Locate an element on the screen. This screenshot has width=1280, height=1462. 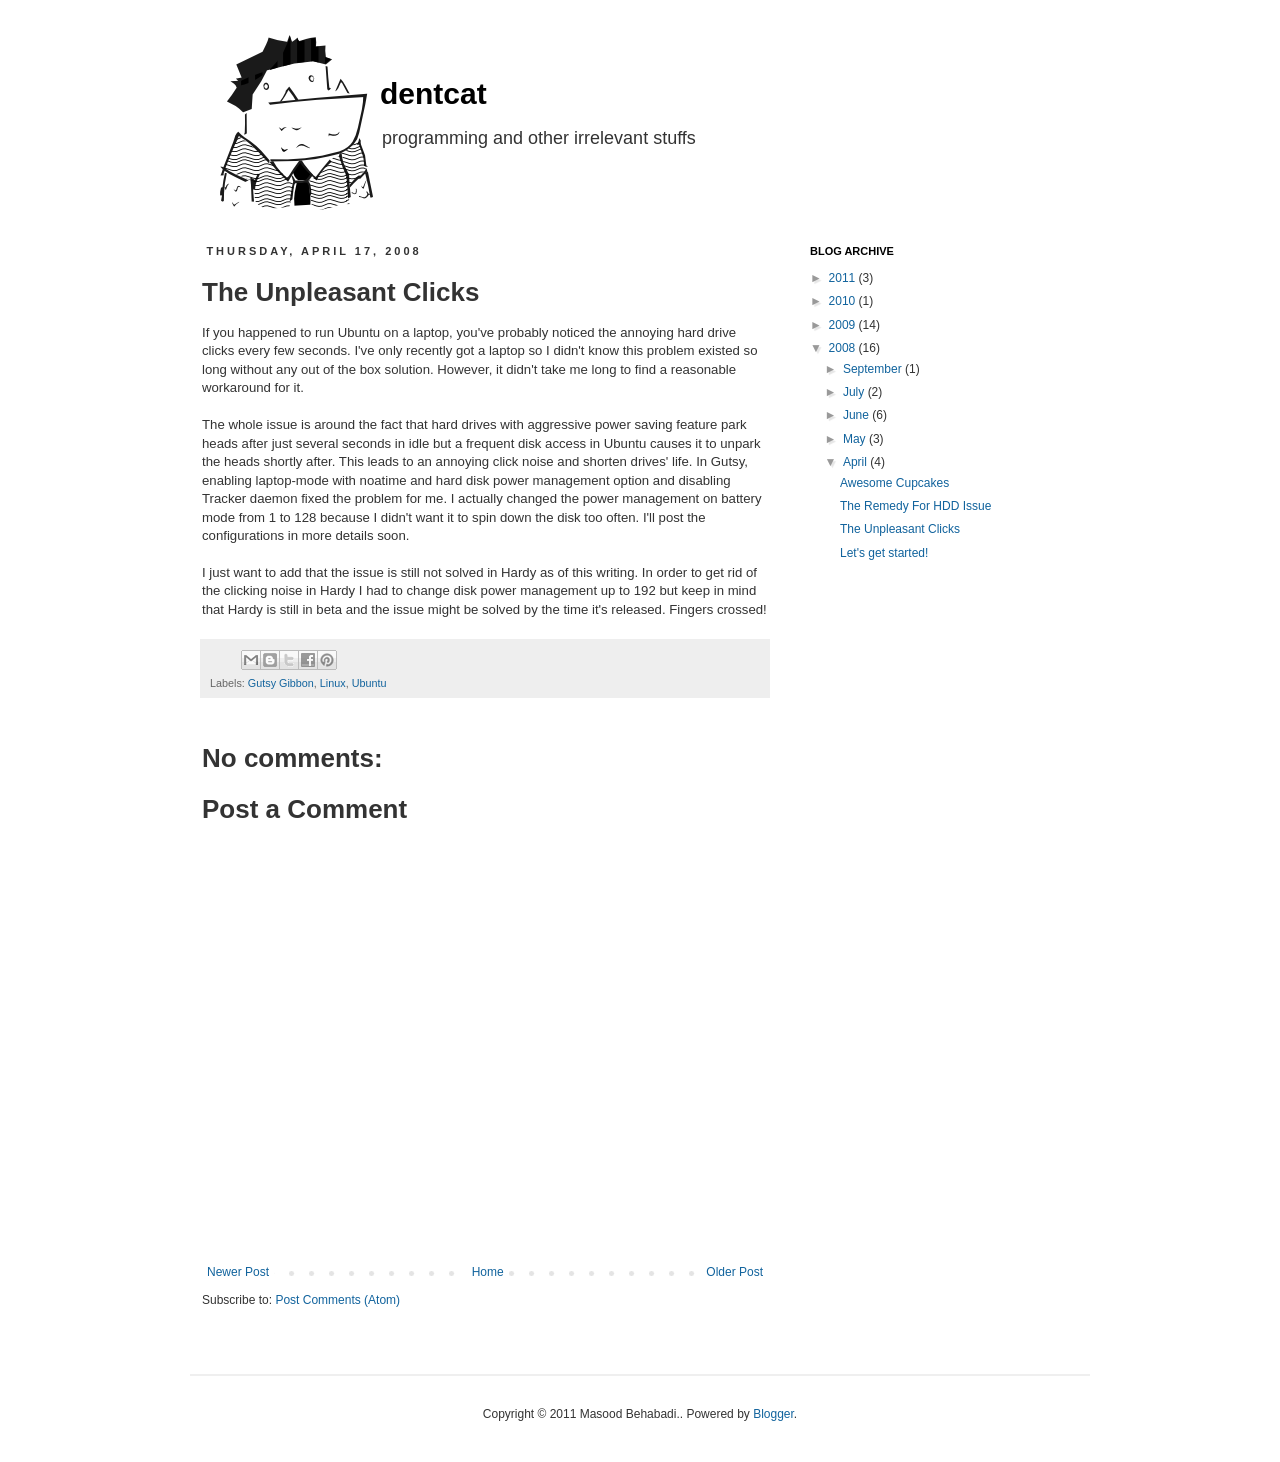
Gutsy Gibbon is located at coordinates (281, 683).